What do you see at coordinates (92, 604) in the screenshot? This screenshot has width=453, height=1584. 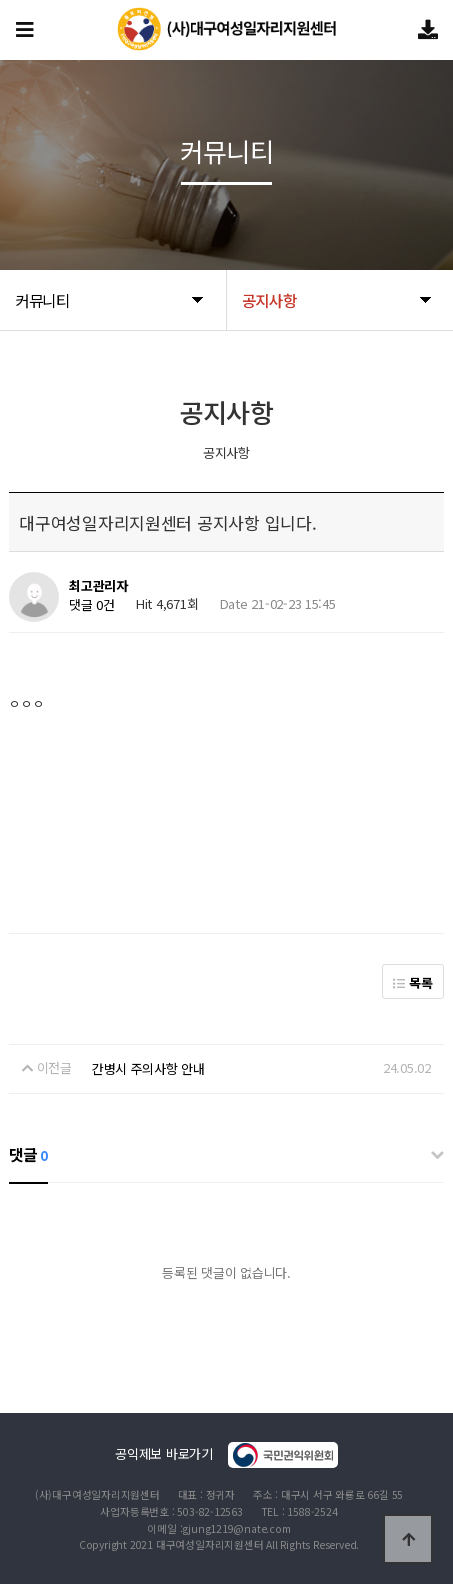 I see `댓글 0건` at bounding box center [92, 604].